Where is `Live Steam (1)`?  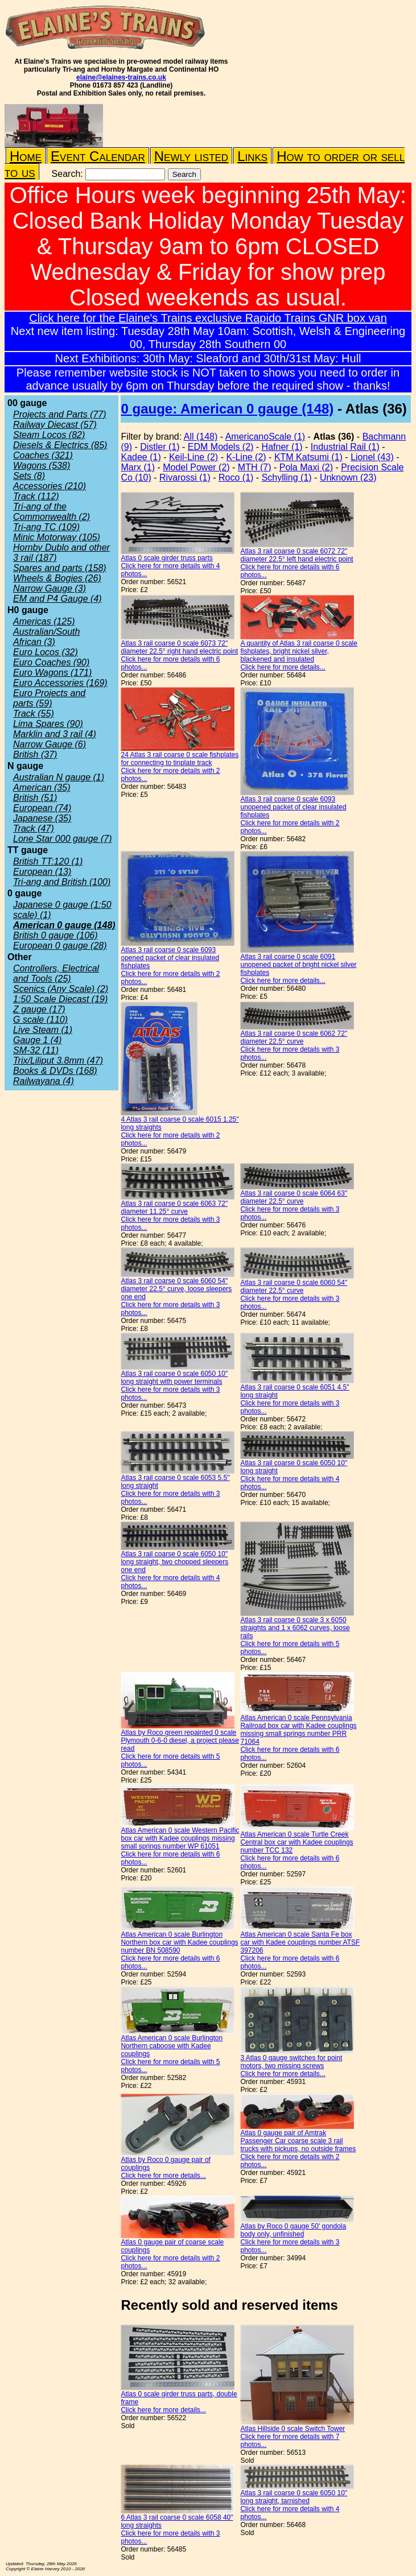 Live Steam (1) is located at coordinates (42, 1030).